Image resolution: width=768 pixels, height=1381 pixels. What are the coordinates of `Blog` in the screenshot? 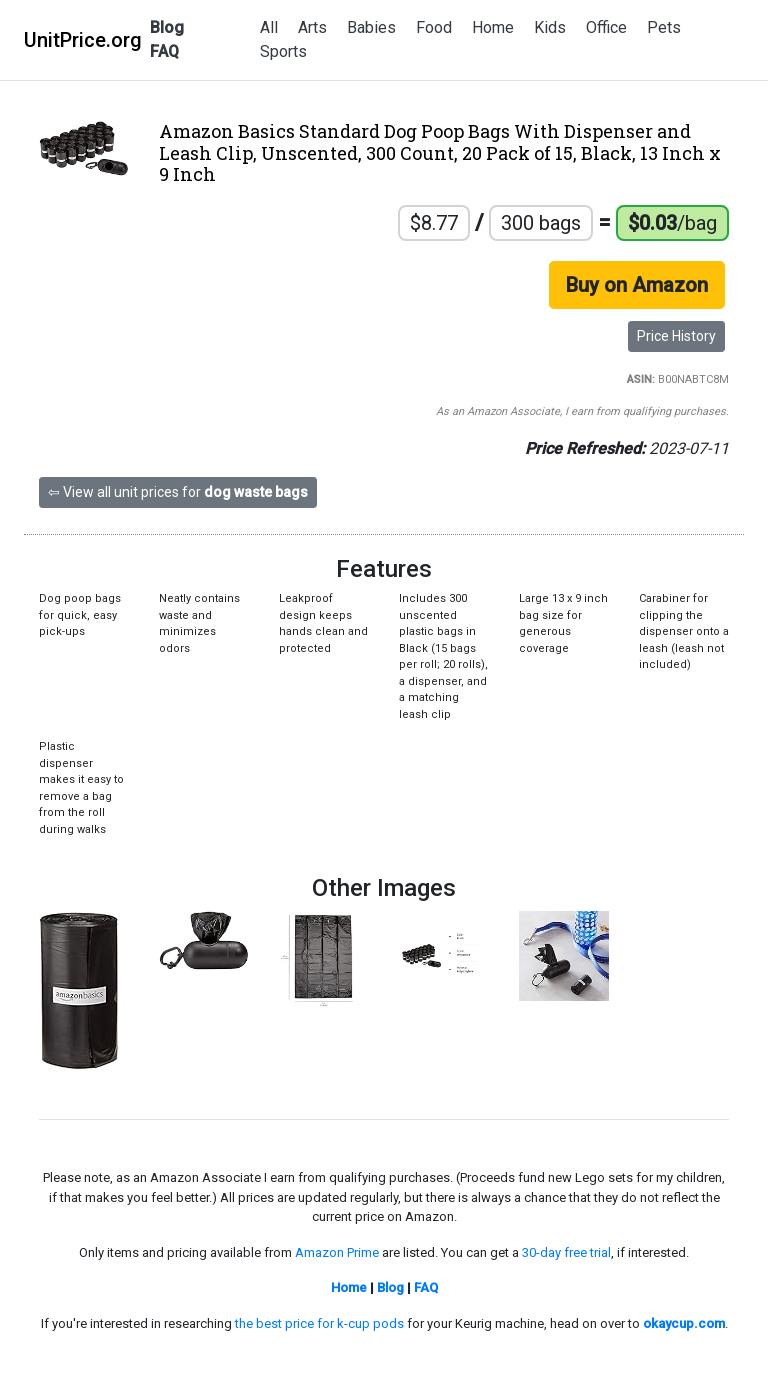 It's located at (167, 27).